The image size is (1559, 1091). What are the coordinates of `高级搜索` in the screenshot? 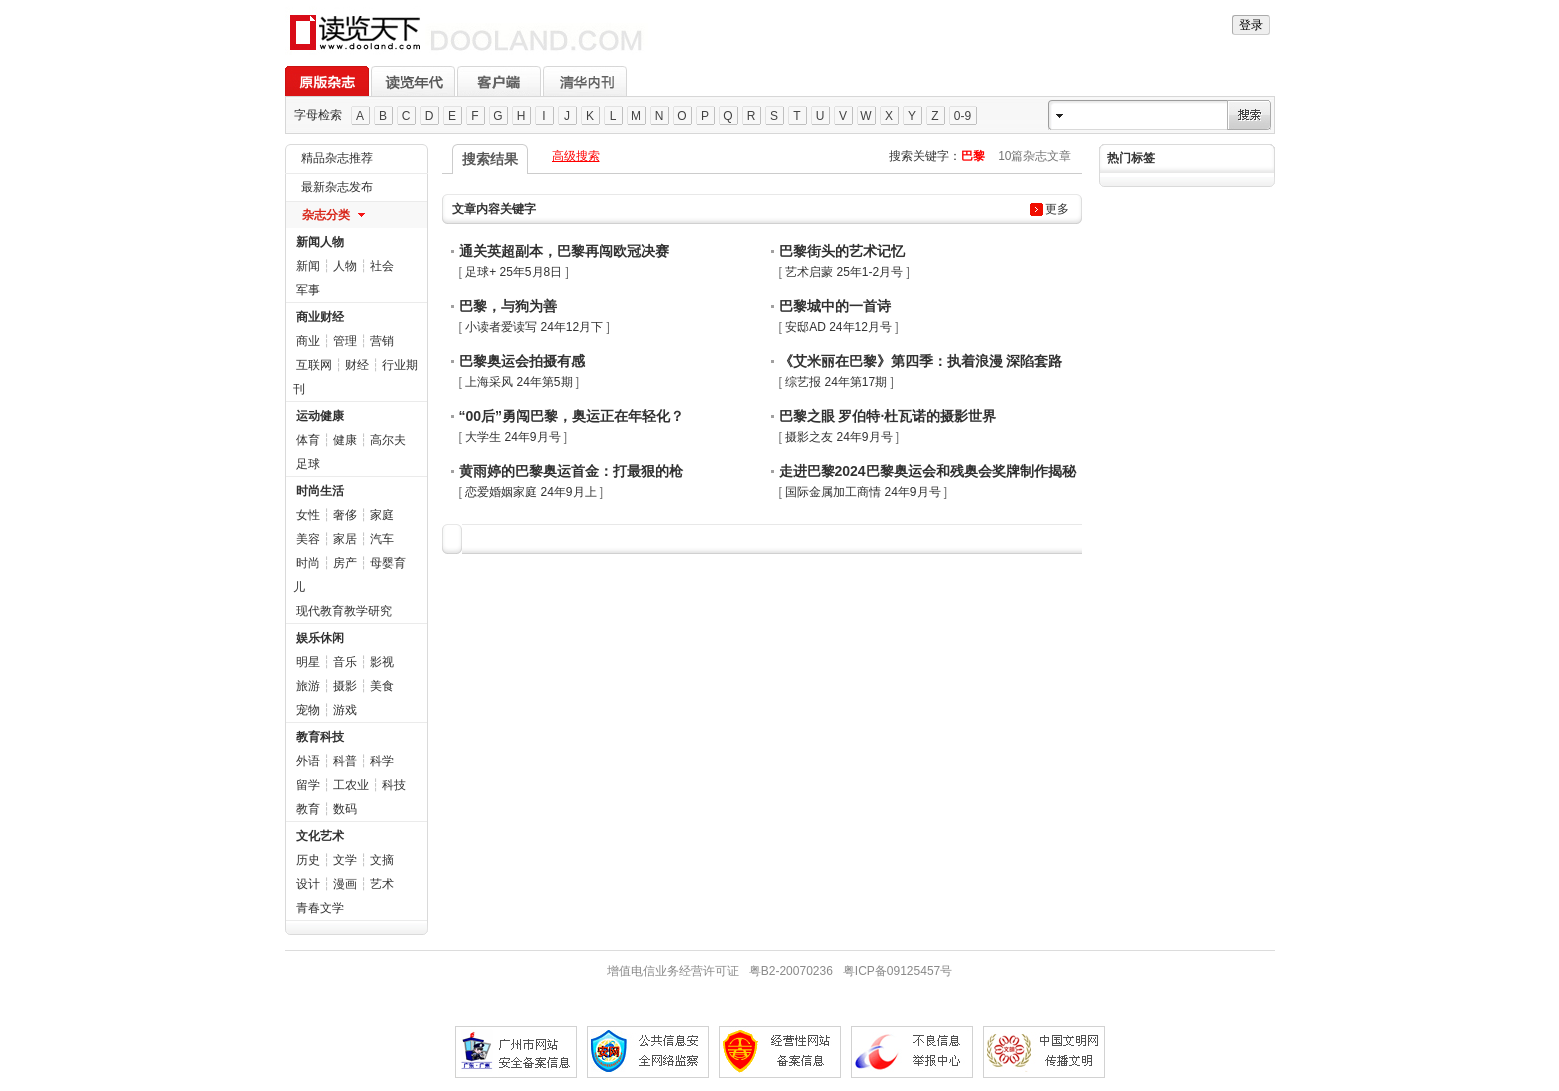 It's located at (576, 156).